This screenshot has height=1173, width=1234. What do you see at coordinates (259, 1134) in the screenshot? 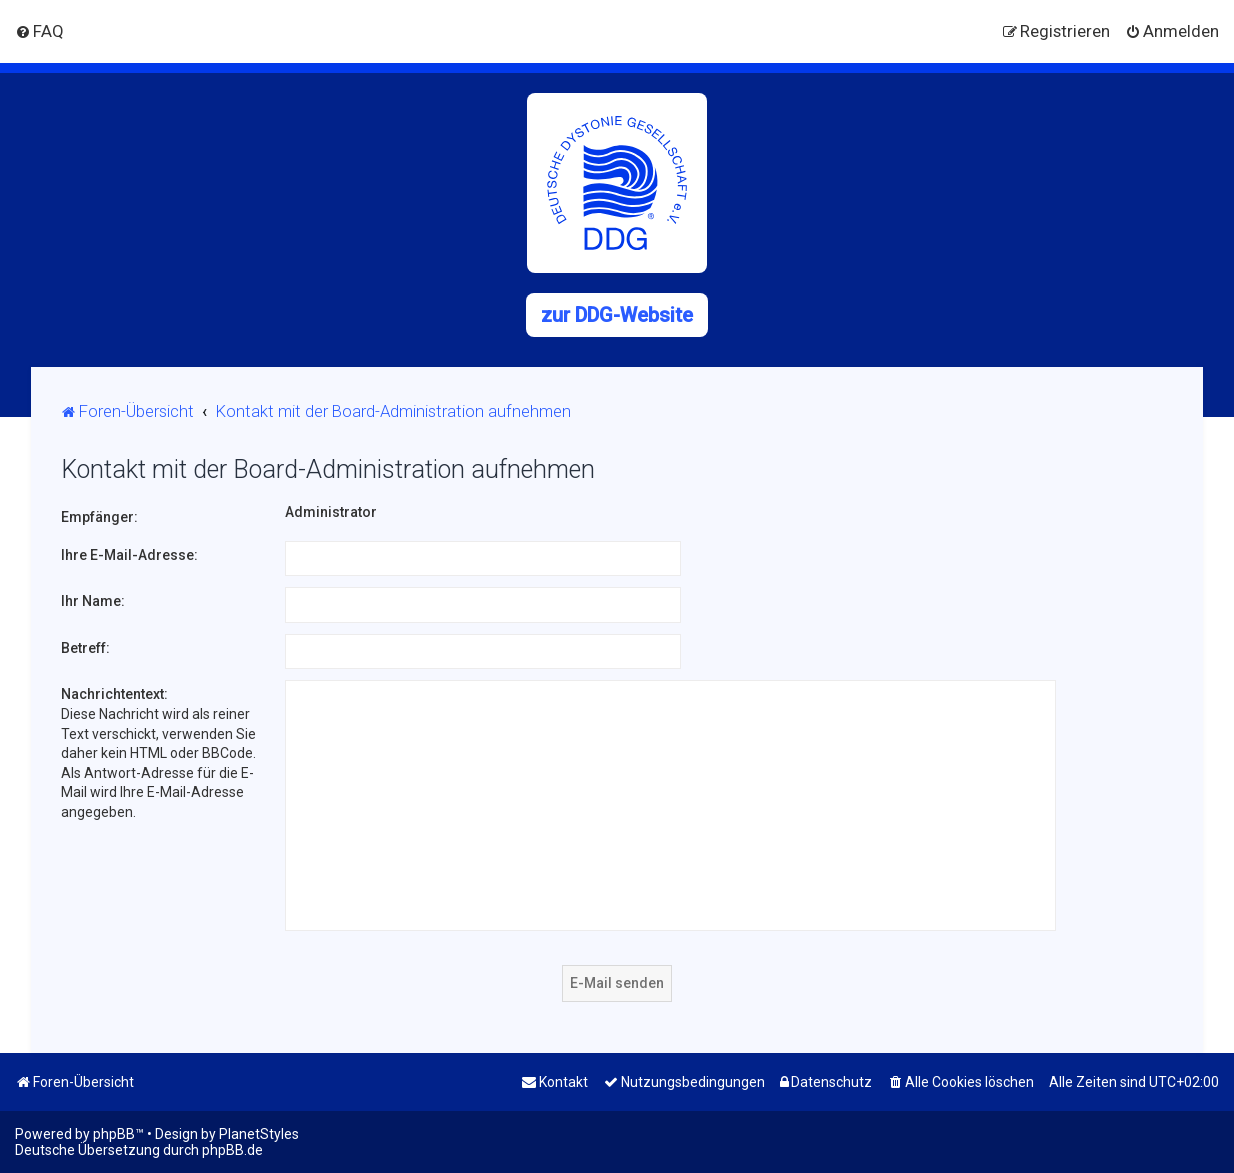
I see `PlanetStyles` at bounding box center [259, 1134].